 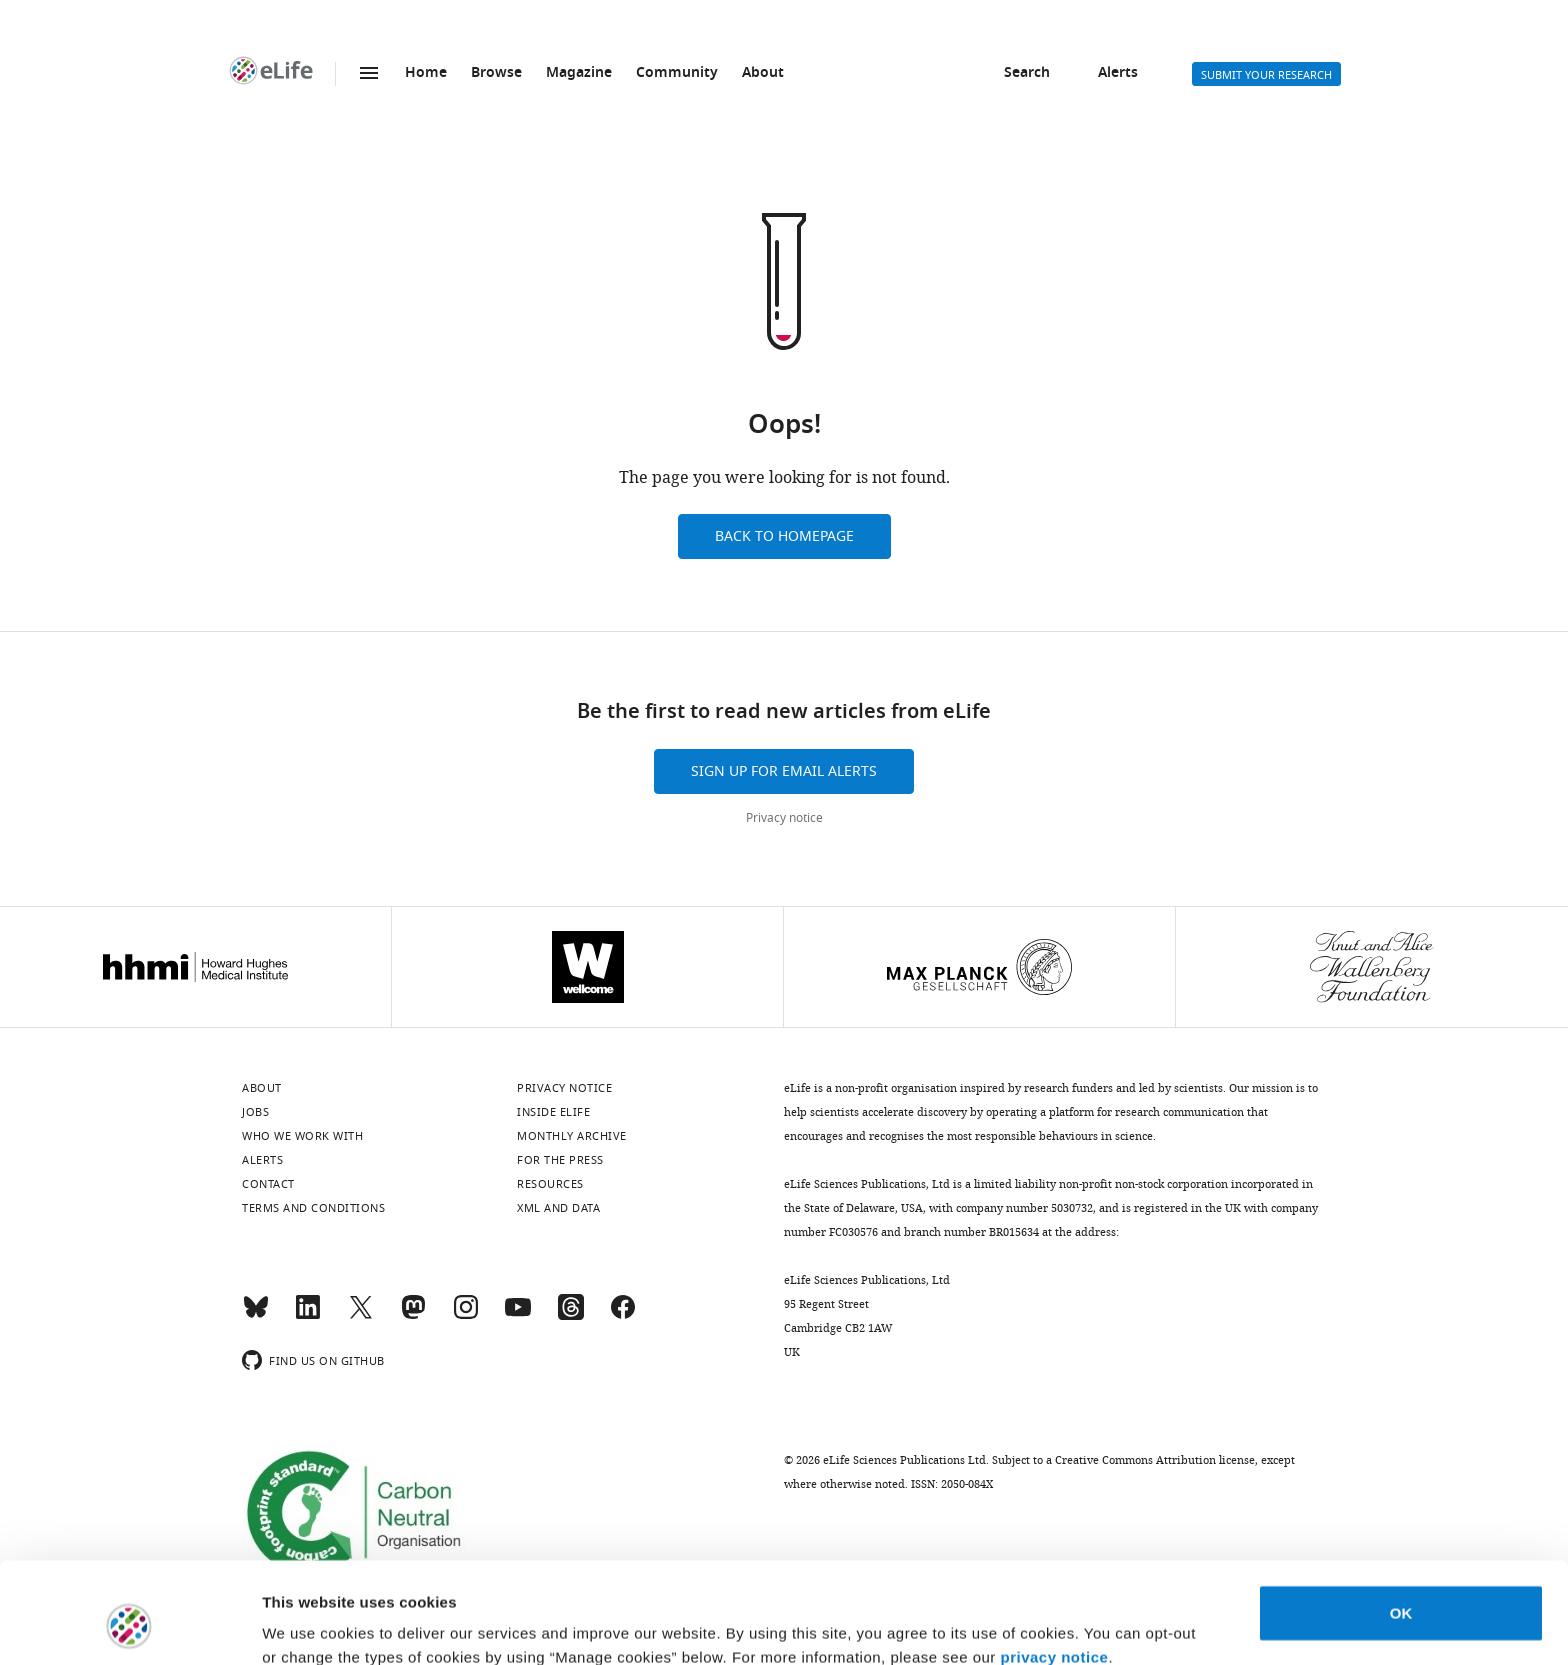 What do you see at coordinates (320, 1625) in the screenshot?
I see `Manage cookies` at bounding box center [320, 1625].